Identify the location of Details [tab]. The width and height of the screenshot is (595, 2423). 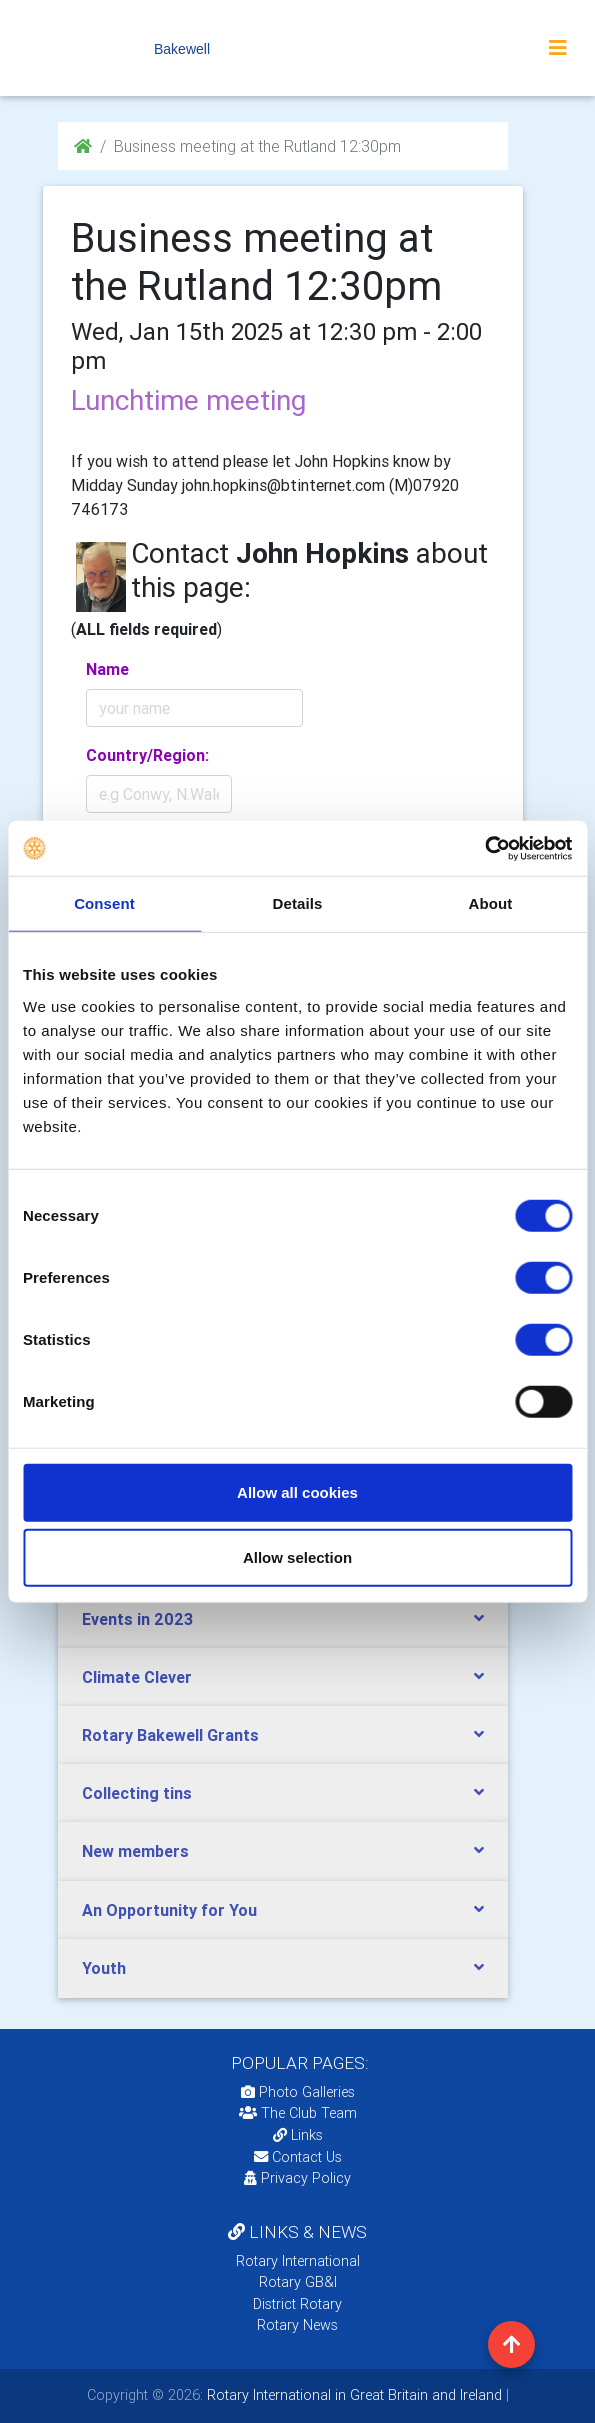
(298, 903).